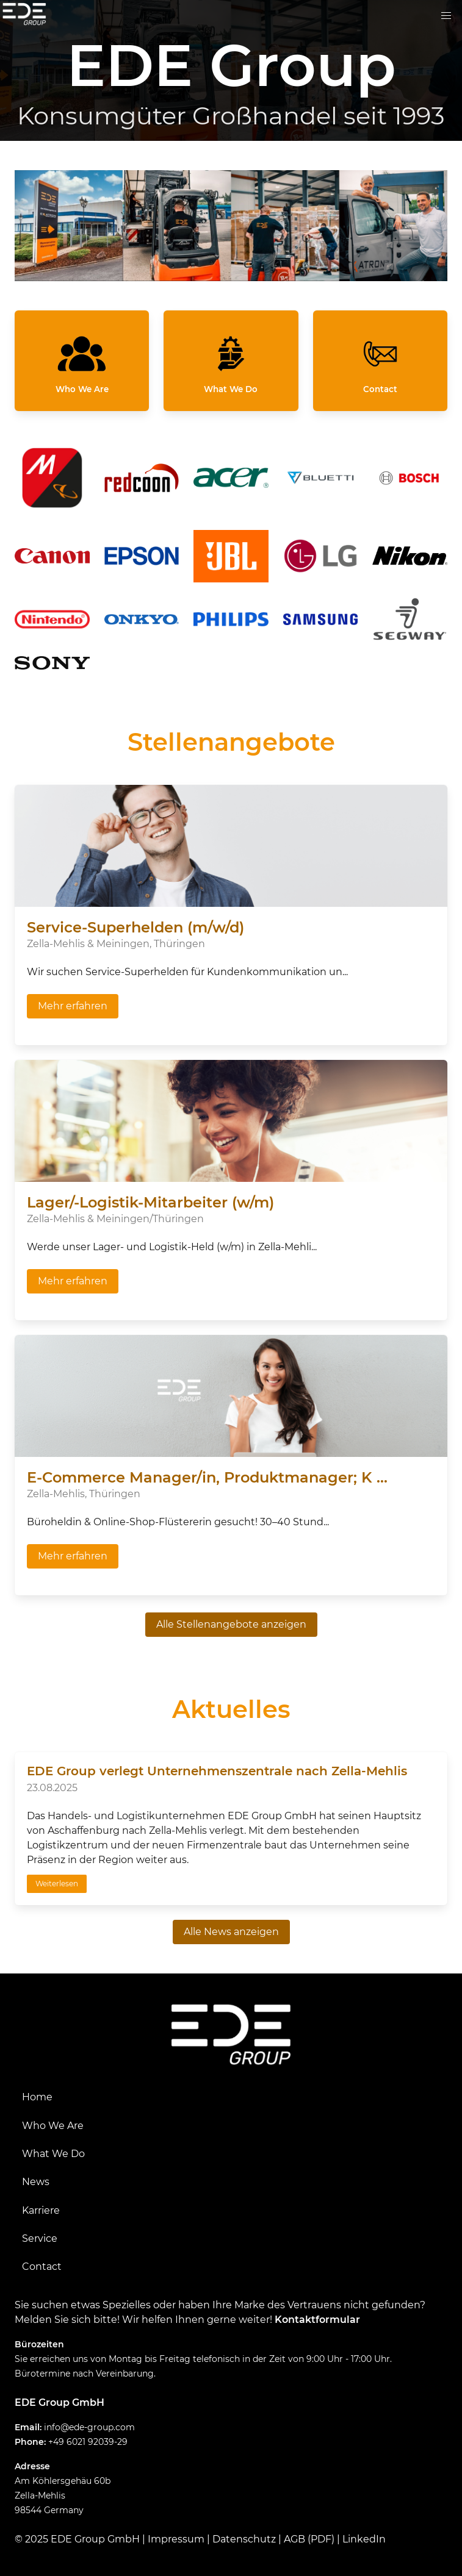  What do you see at coordinates (176, 2539) in the screenshot?
I see `Impressum` at bounding box center [176, 2539].